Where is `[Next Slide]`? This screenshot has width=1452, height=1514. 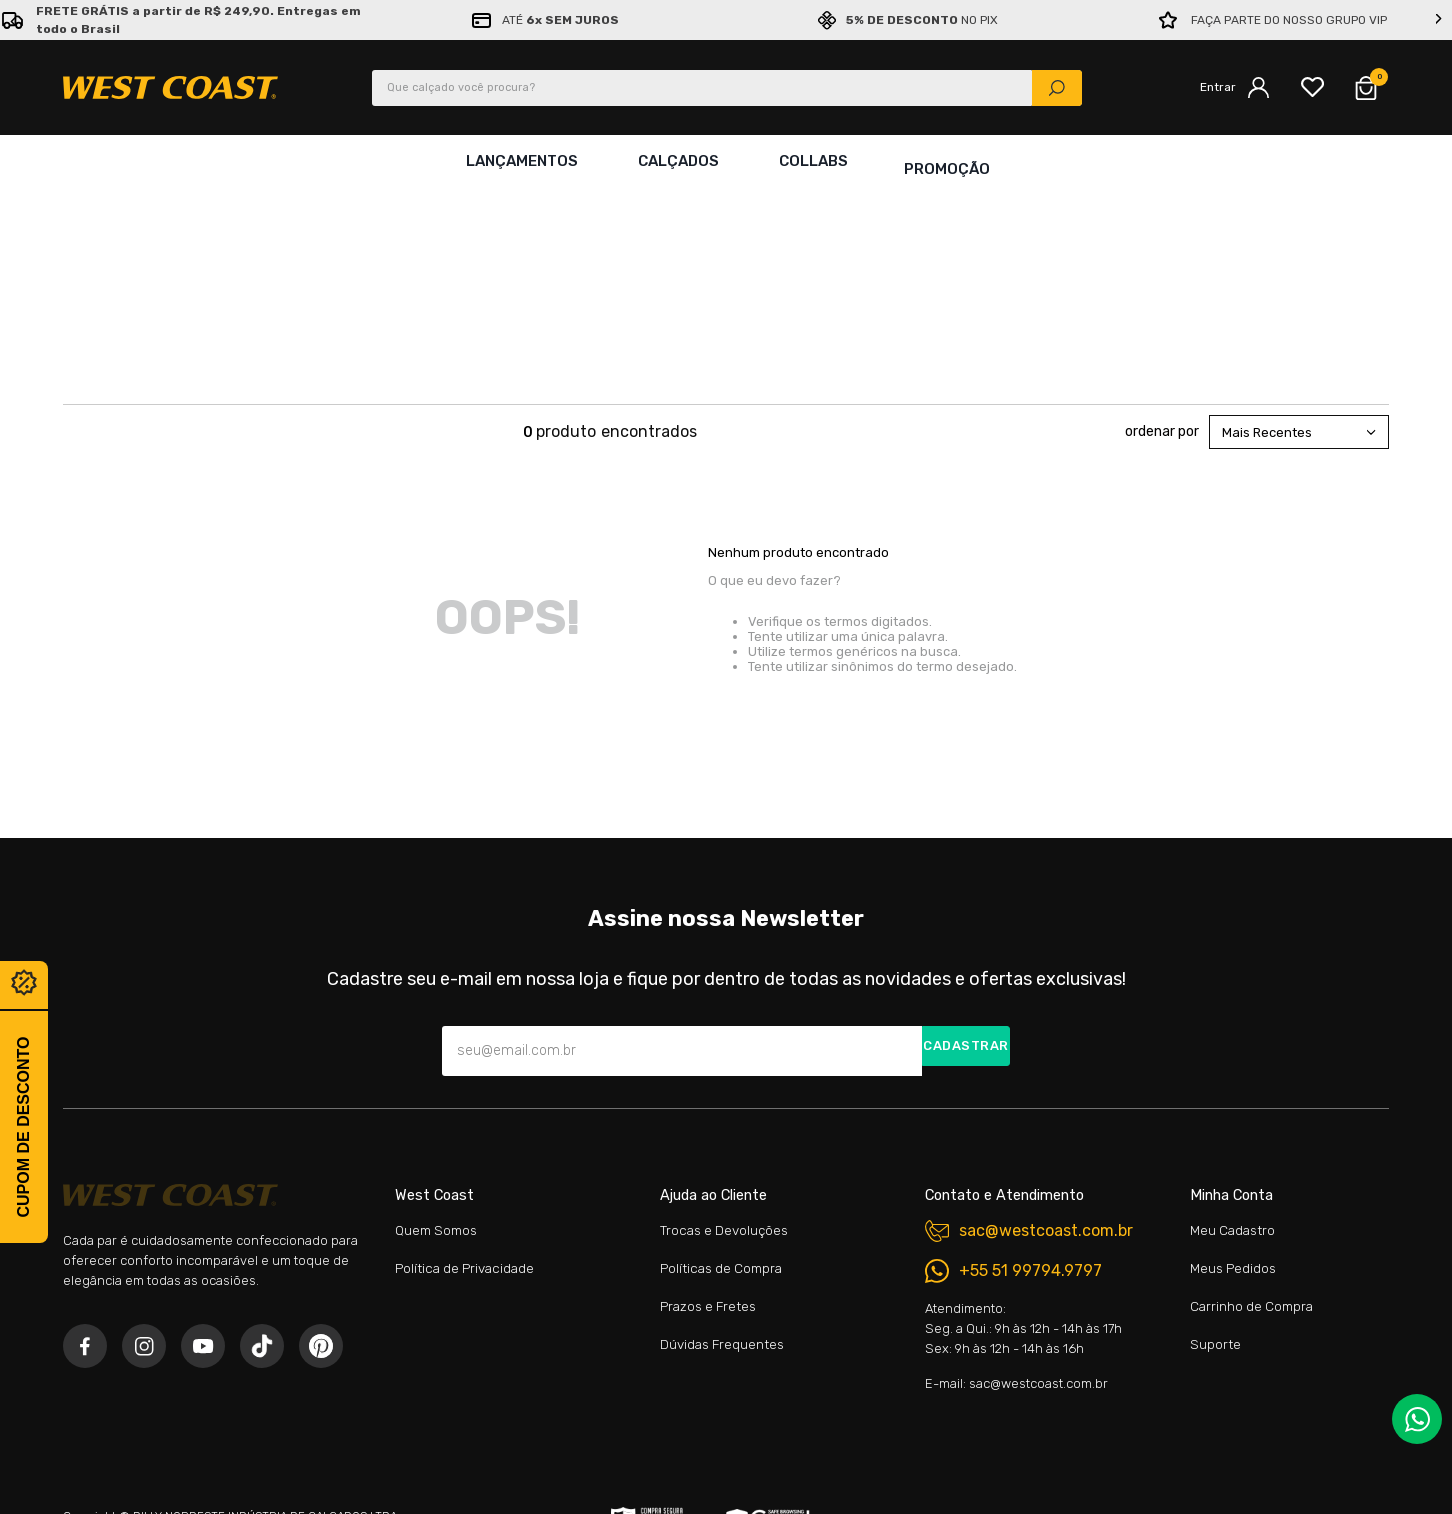
[Next Slide] is located at coordinates (1439, 20).